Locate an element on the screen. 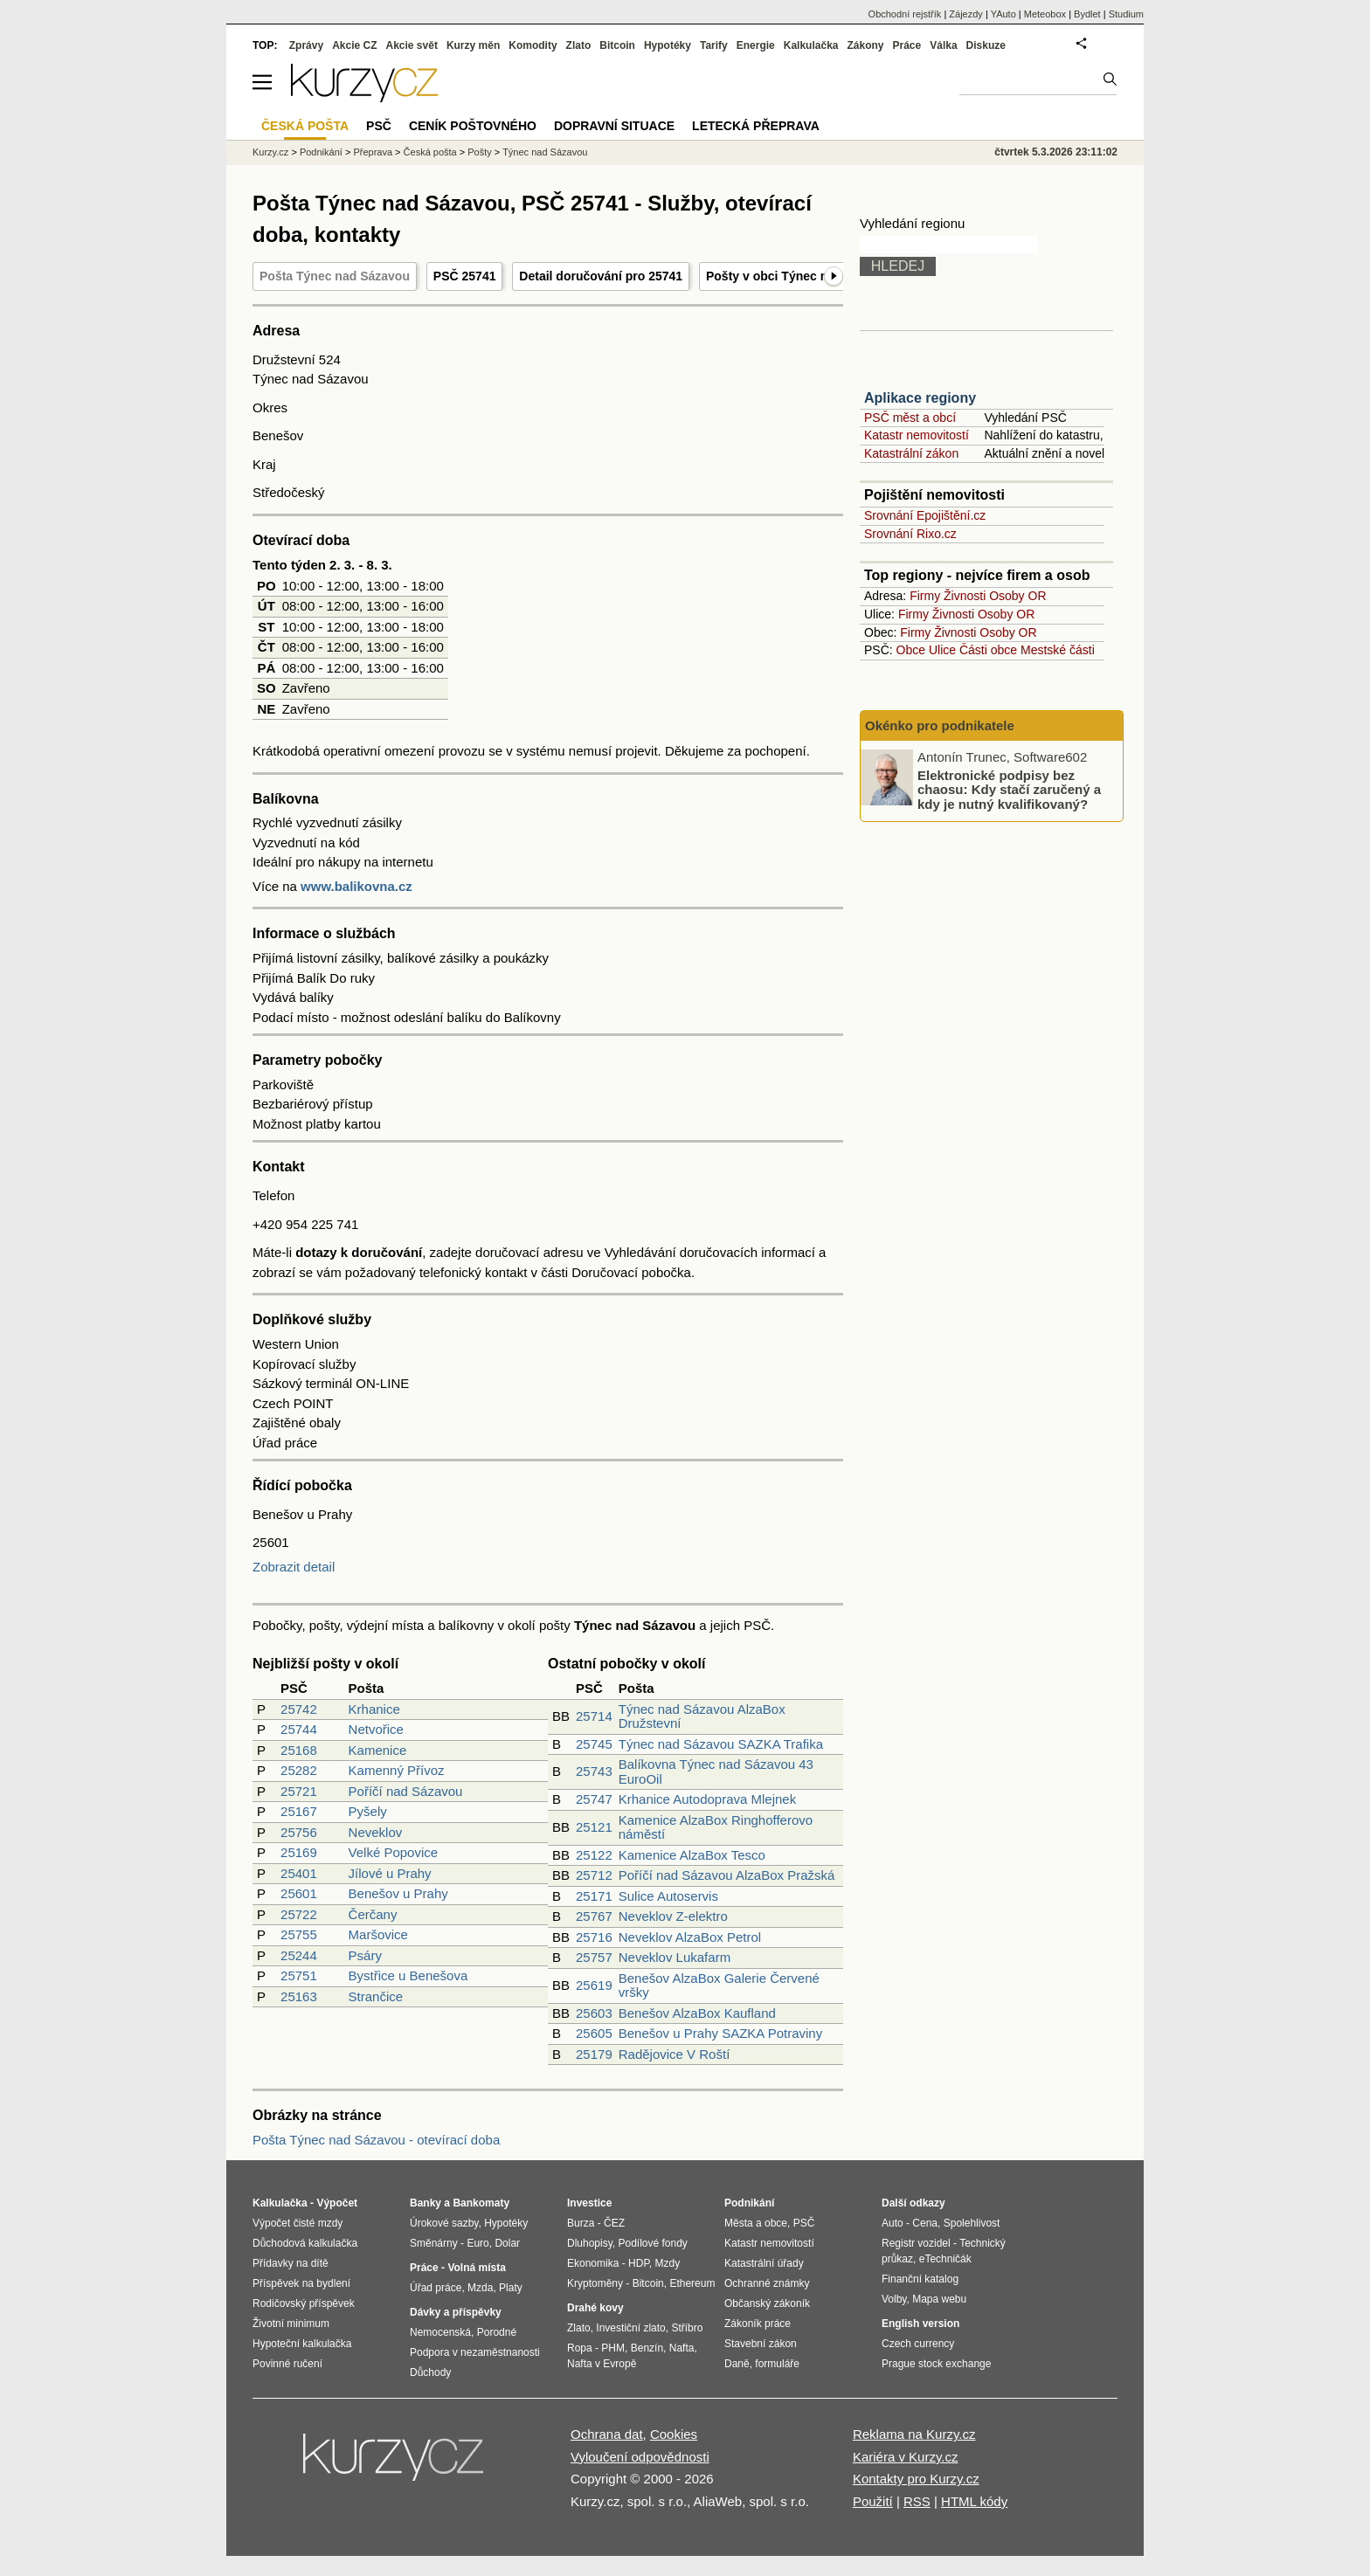 This screenshot has height=2576, width=1370. 25244 is located at coordinates (298, 1955).